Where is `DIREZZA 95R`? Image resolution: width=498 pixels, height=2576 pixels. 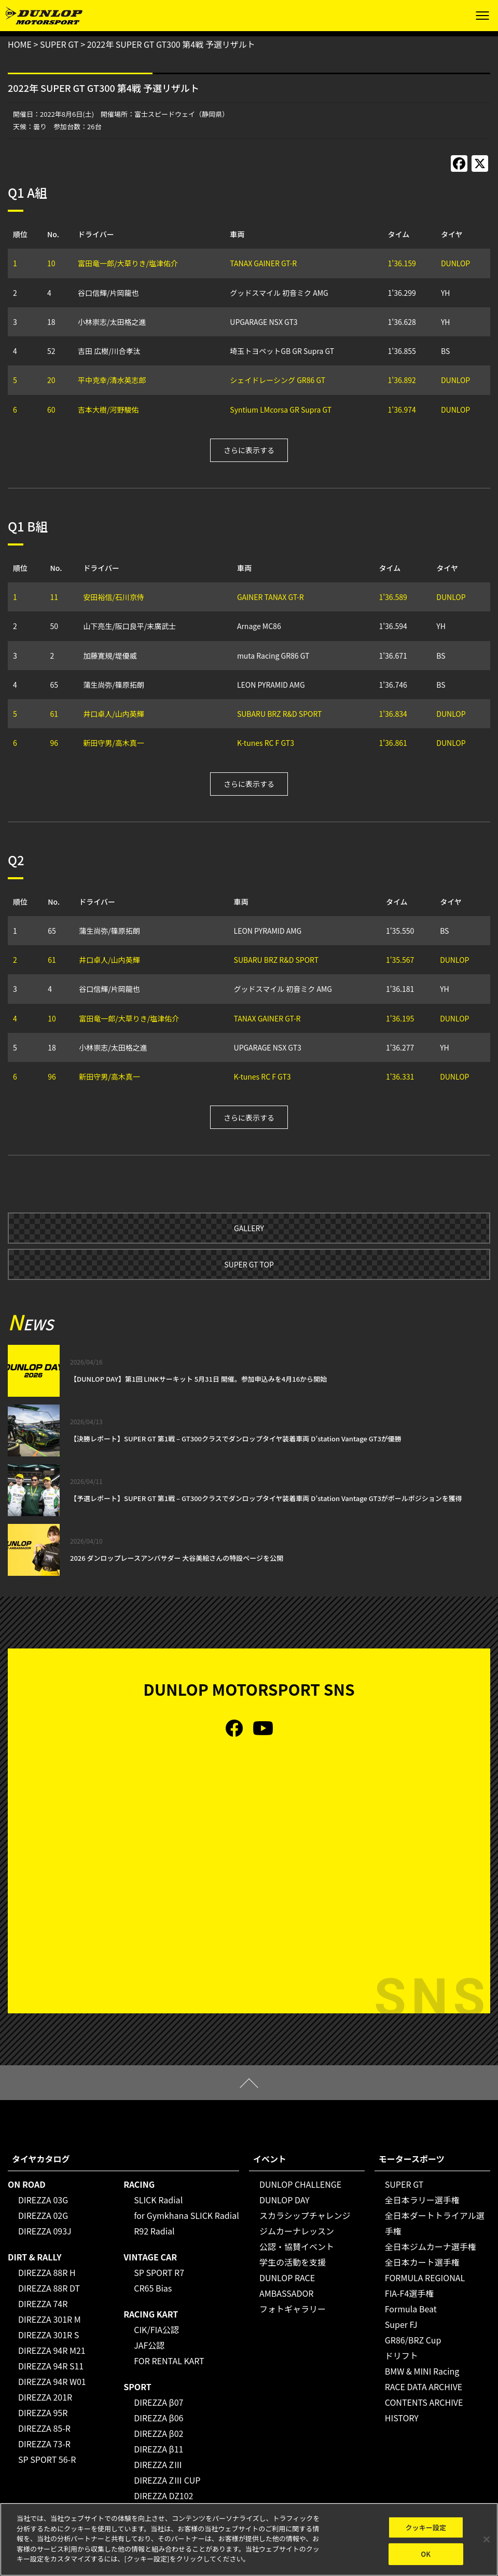
DIREZZA 95R is located at coordinates (42, 2412).